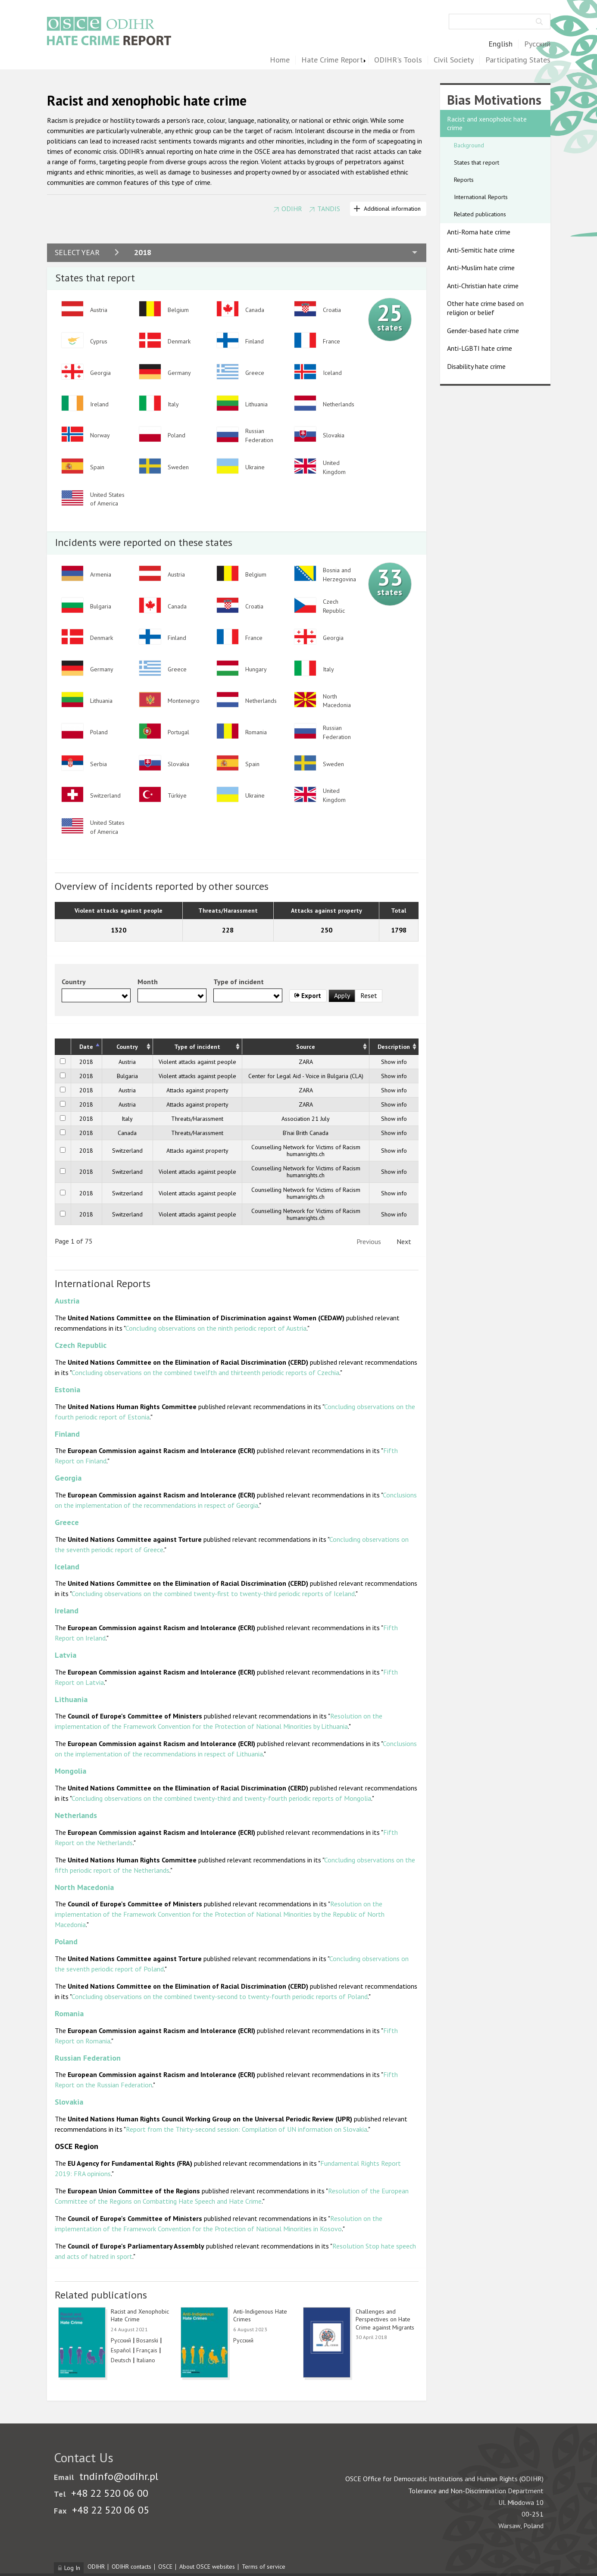 This screenshot has width=597, height=2576. What do you see at coordinates (84, 1887) in the screenshot?
I see `North Macedonia` at bounding box center [84, 1887].